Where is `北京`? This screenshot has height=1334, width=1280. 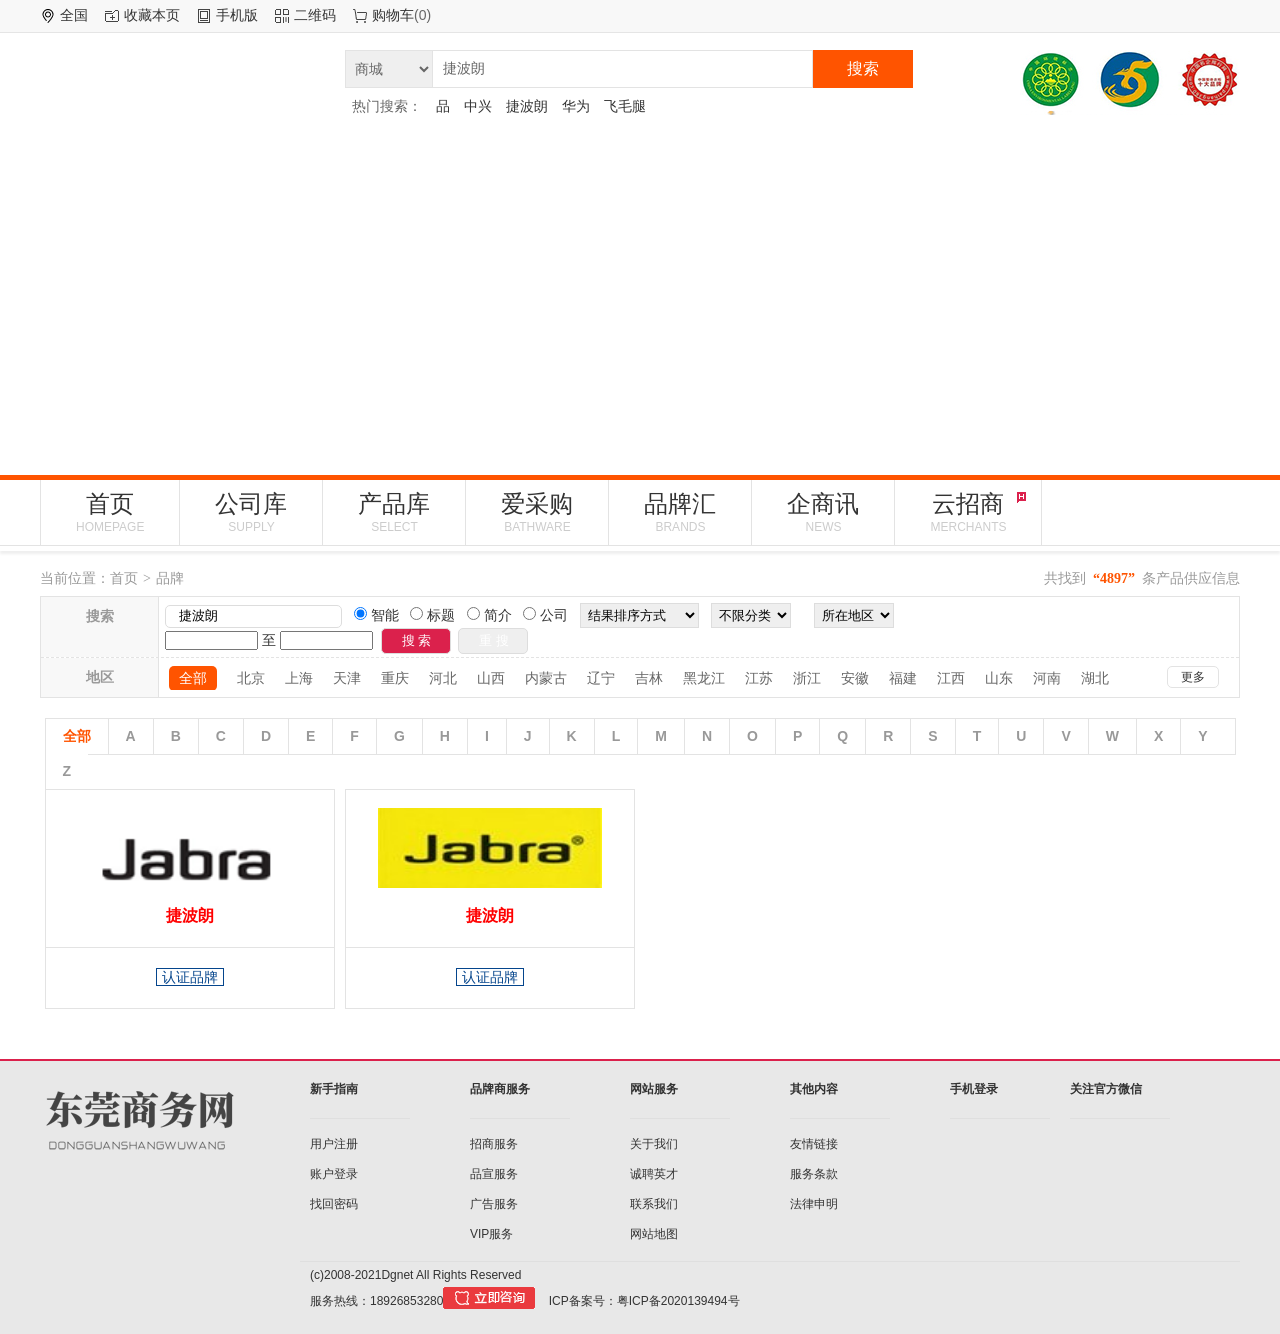
北京 is located at coordinates (251, 678).